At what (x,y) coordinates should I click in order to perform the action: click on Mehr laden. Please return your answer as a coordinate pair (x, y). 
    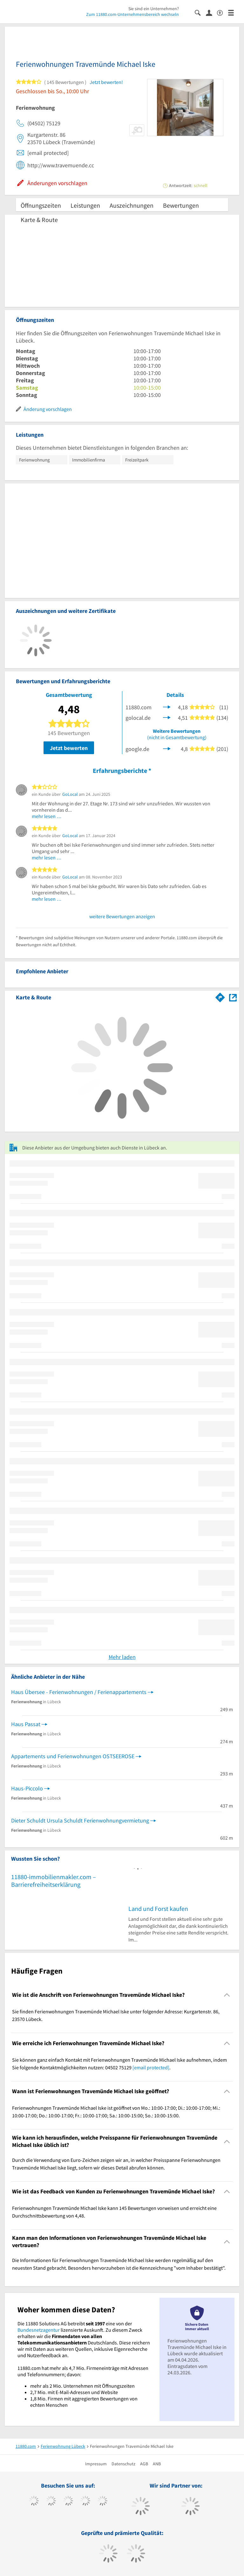
    Looking at the image, I should click on (122, 1657).